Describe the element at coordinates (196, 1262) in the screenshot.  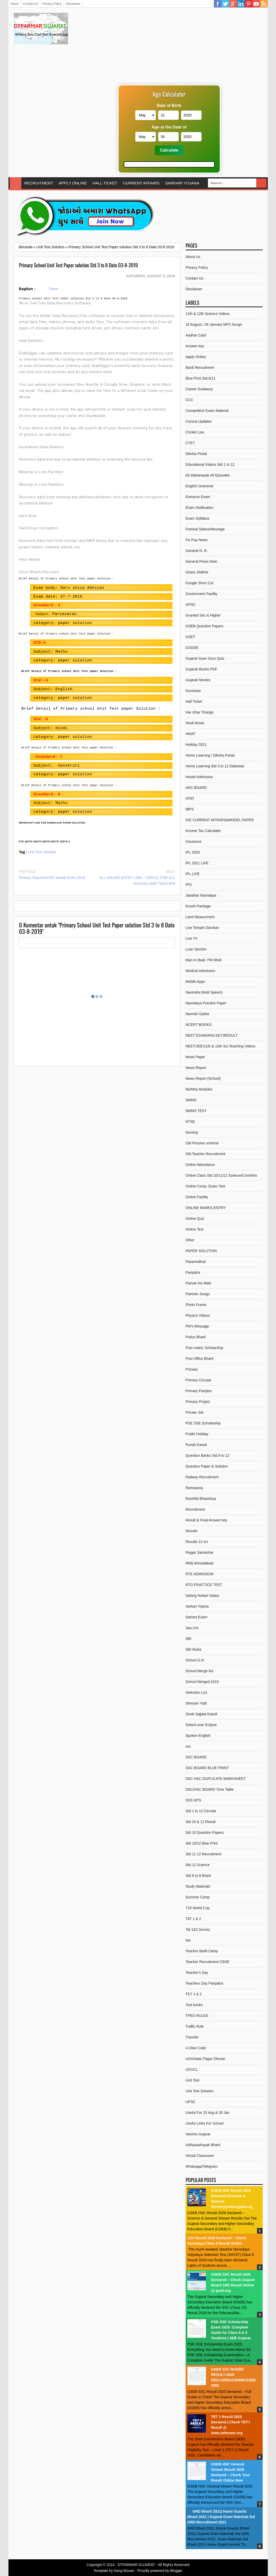
I see `Paramedical` at that location.